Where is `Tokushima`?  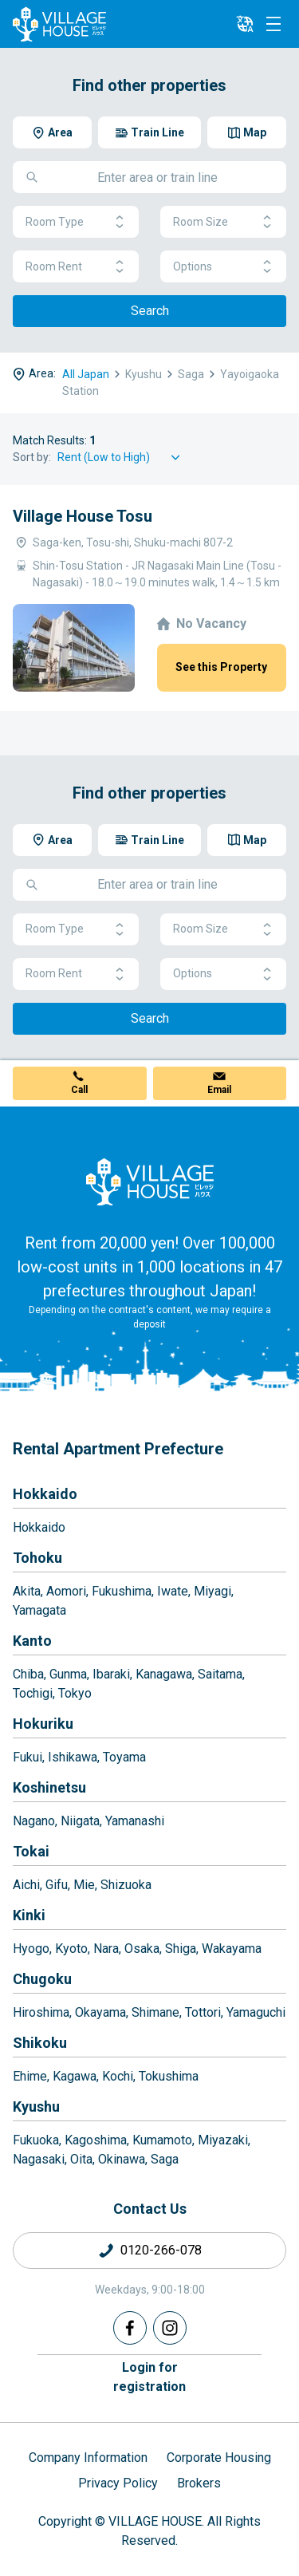 Tokushima is located at coordinates (169, 2076).